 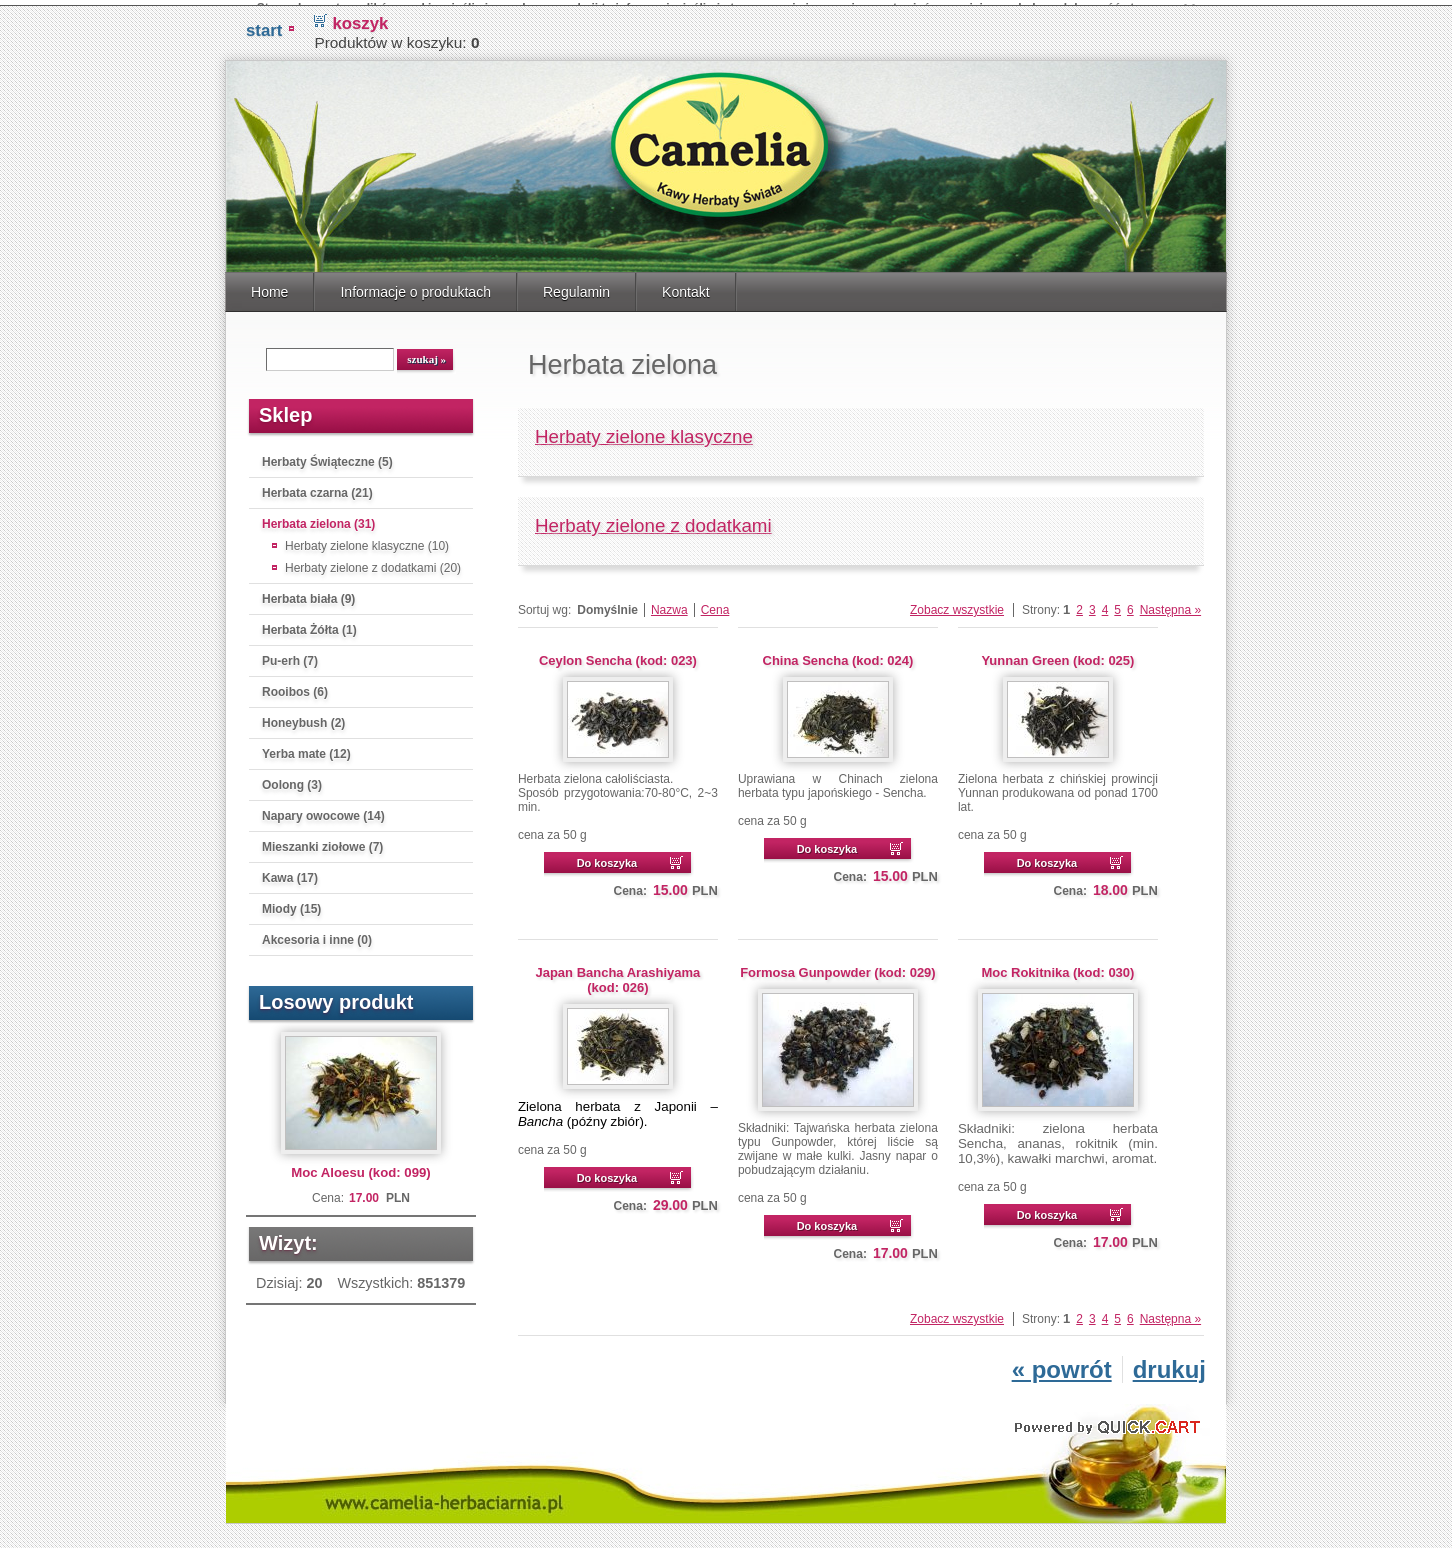 I want to click on Honeybush (2), so click(x=303, y=717).